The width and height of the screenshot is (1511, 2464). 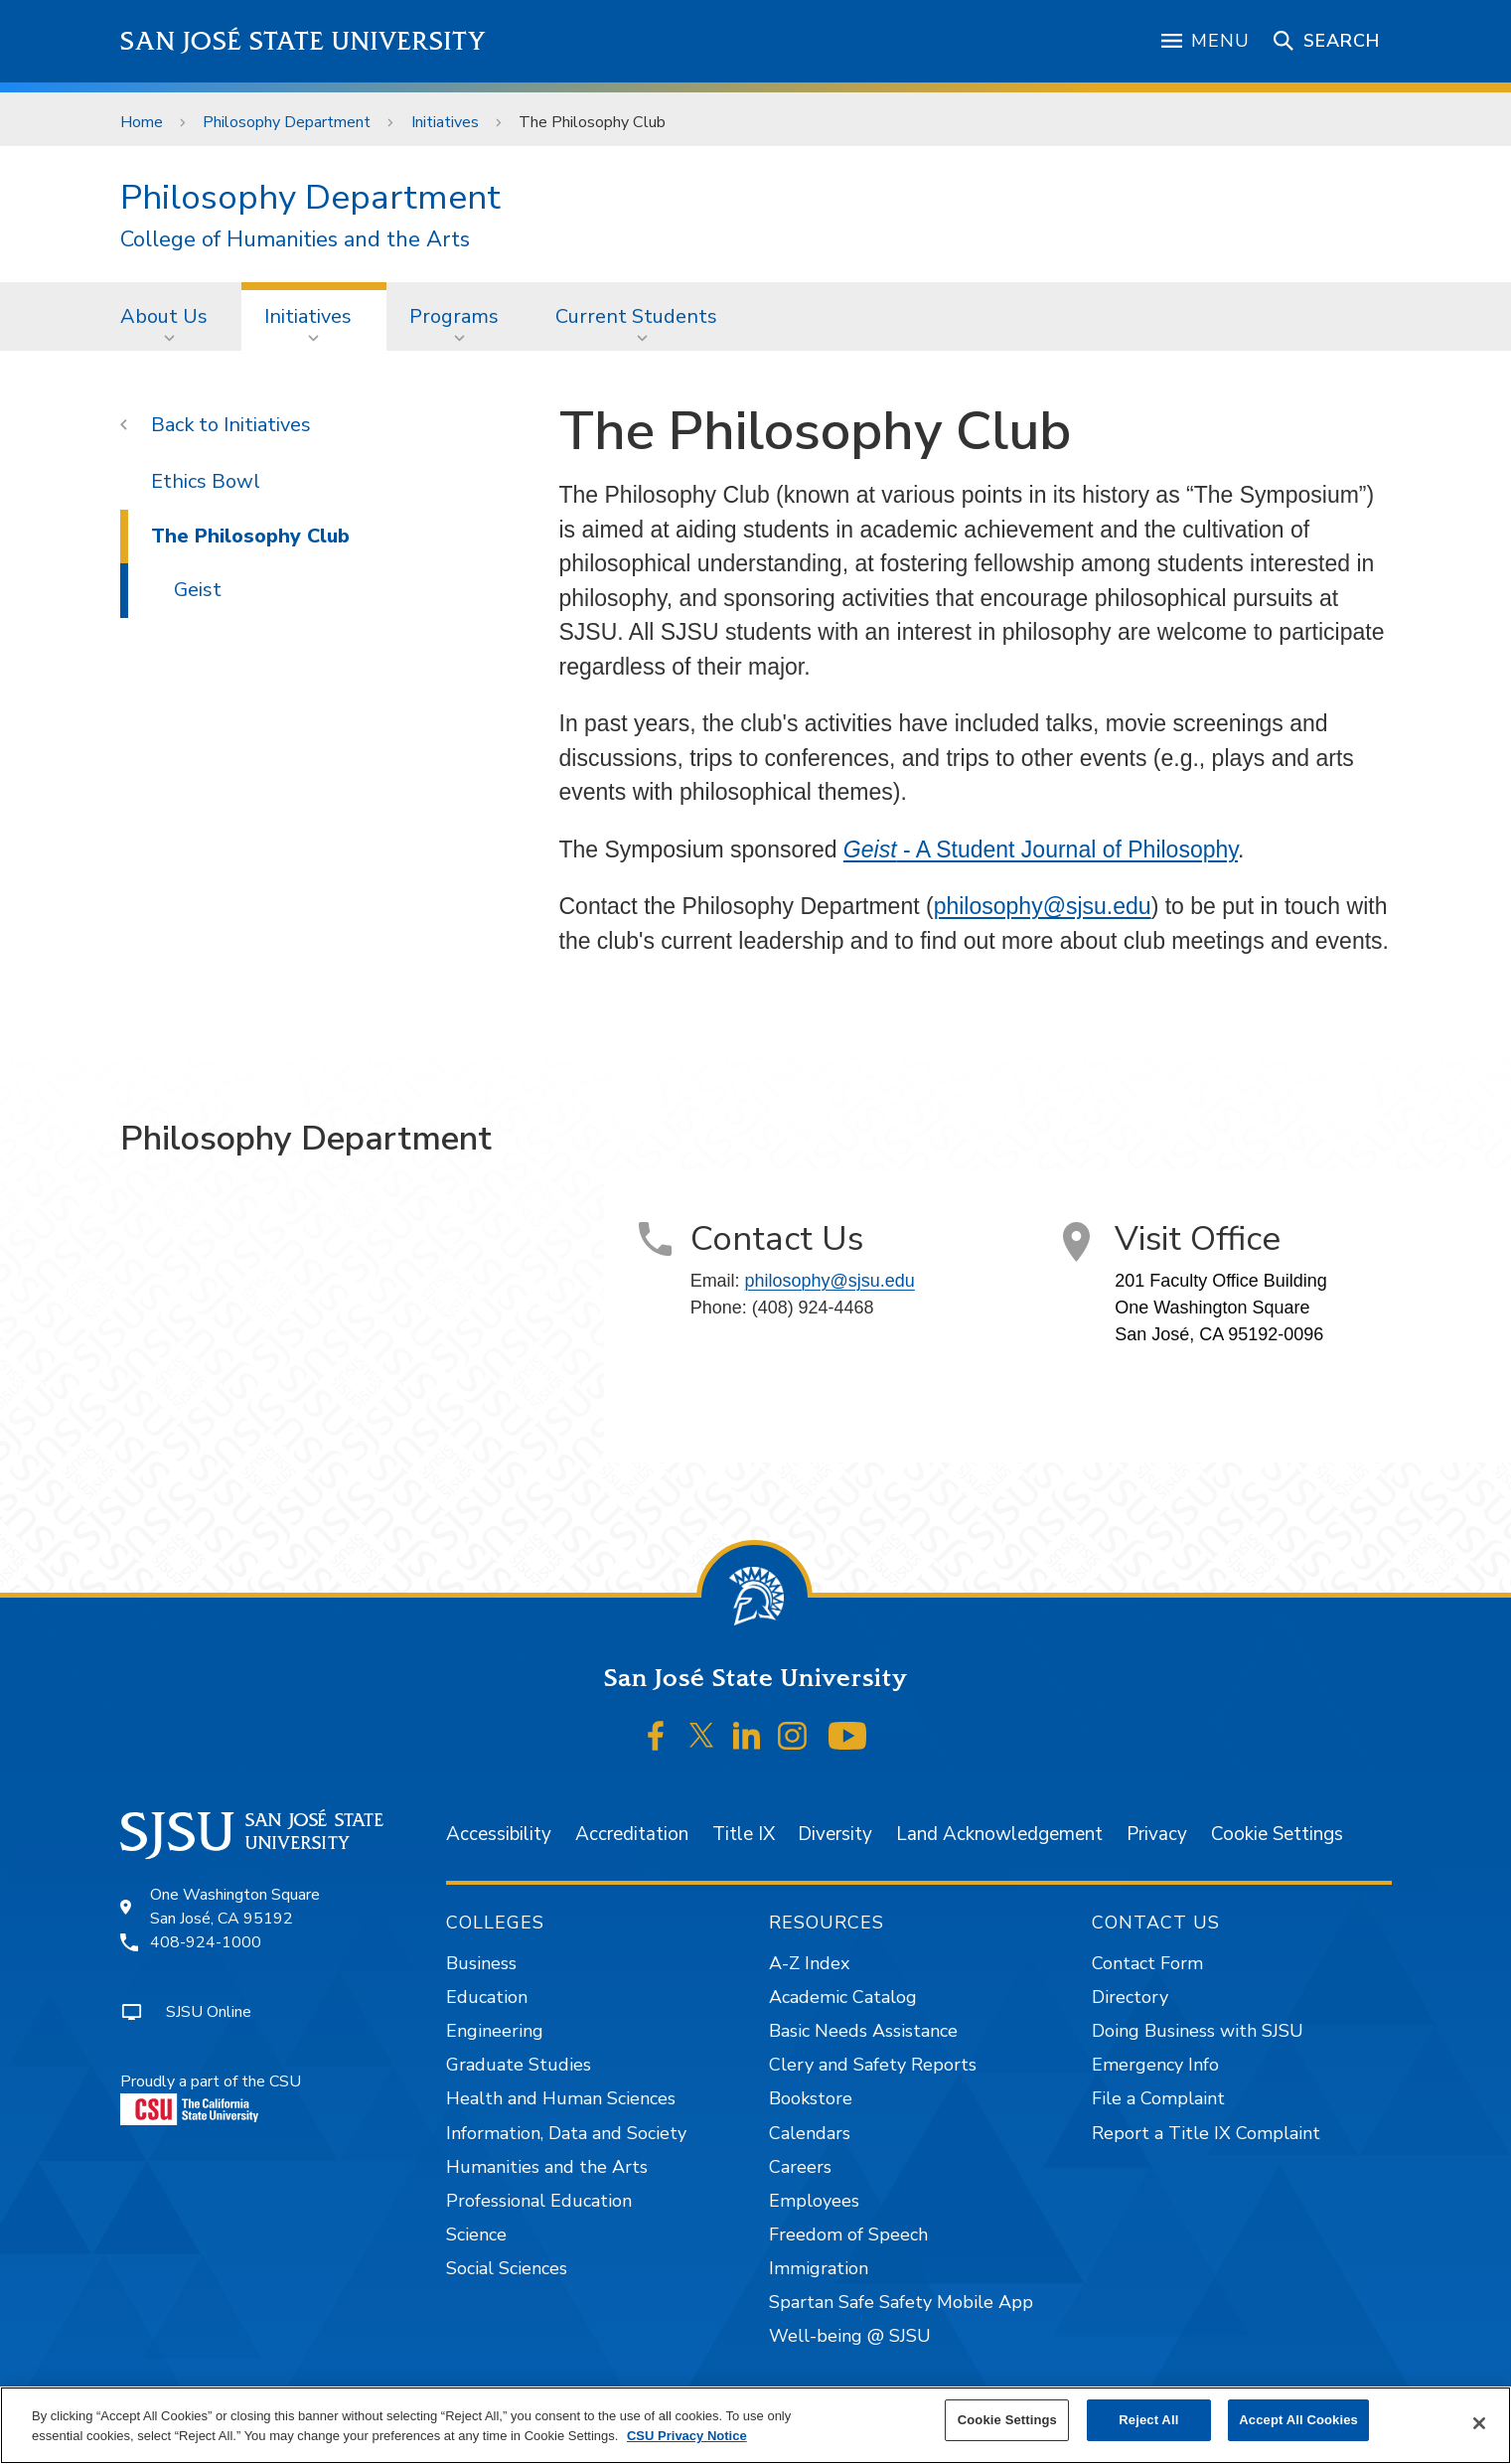 I want to click on Ethics Bowl, so click(x=205, y=481).